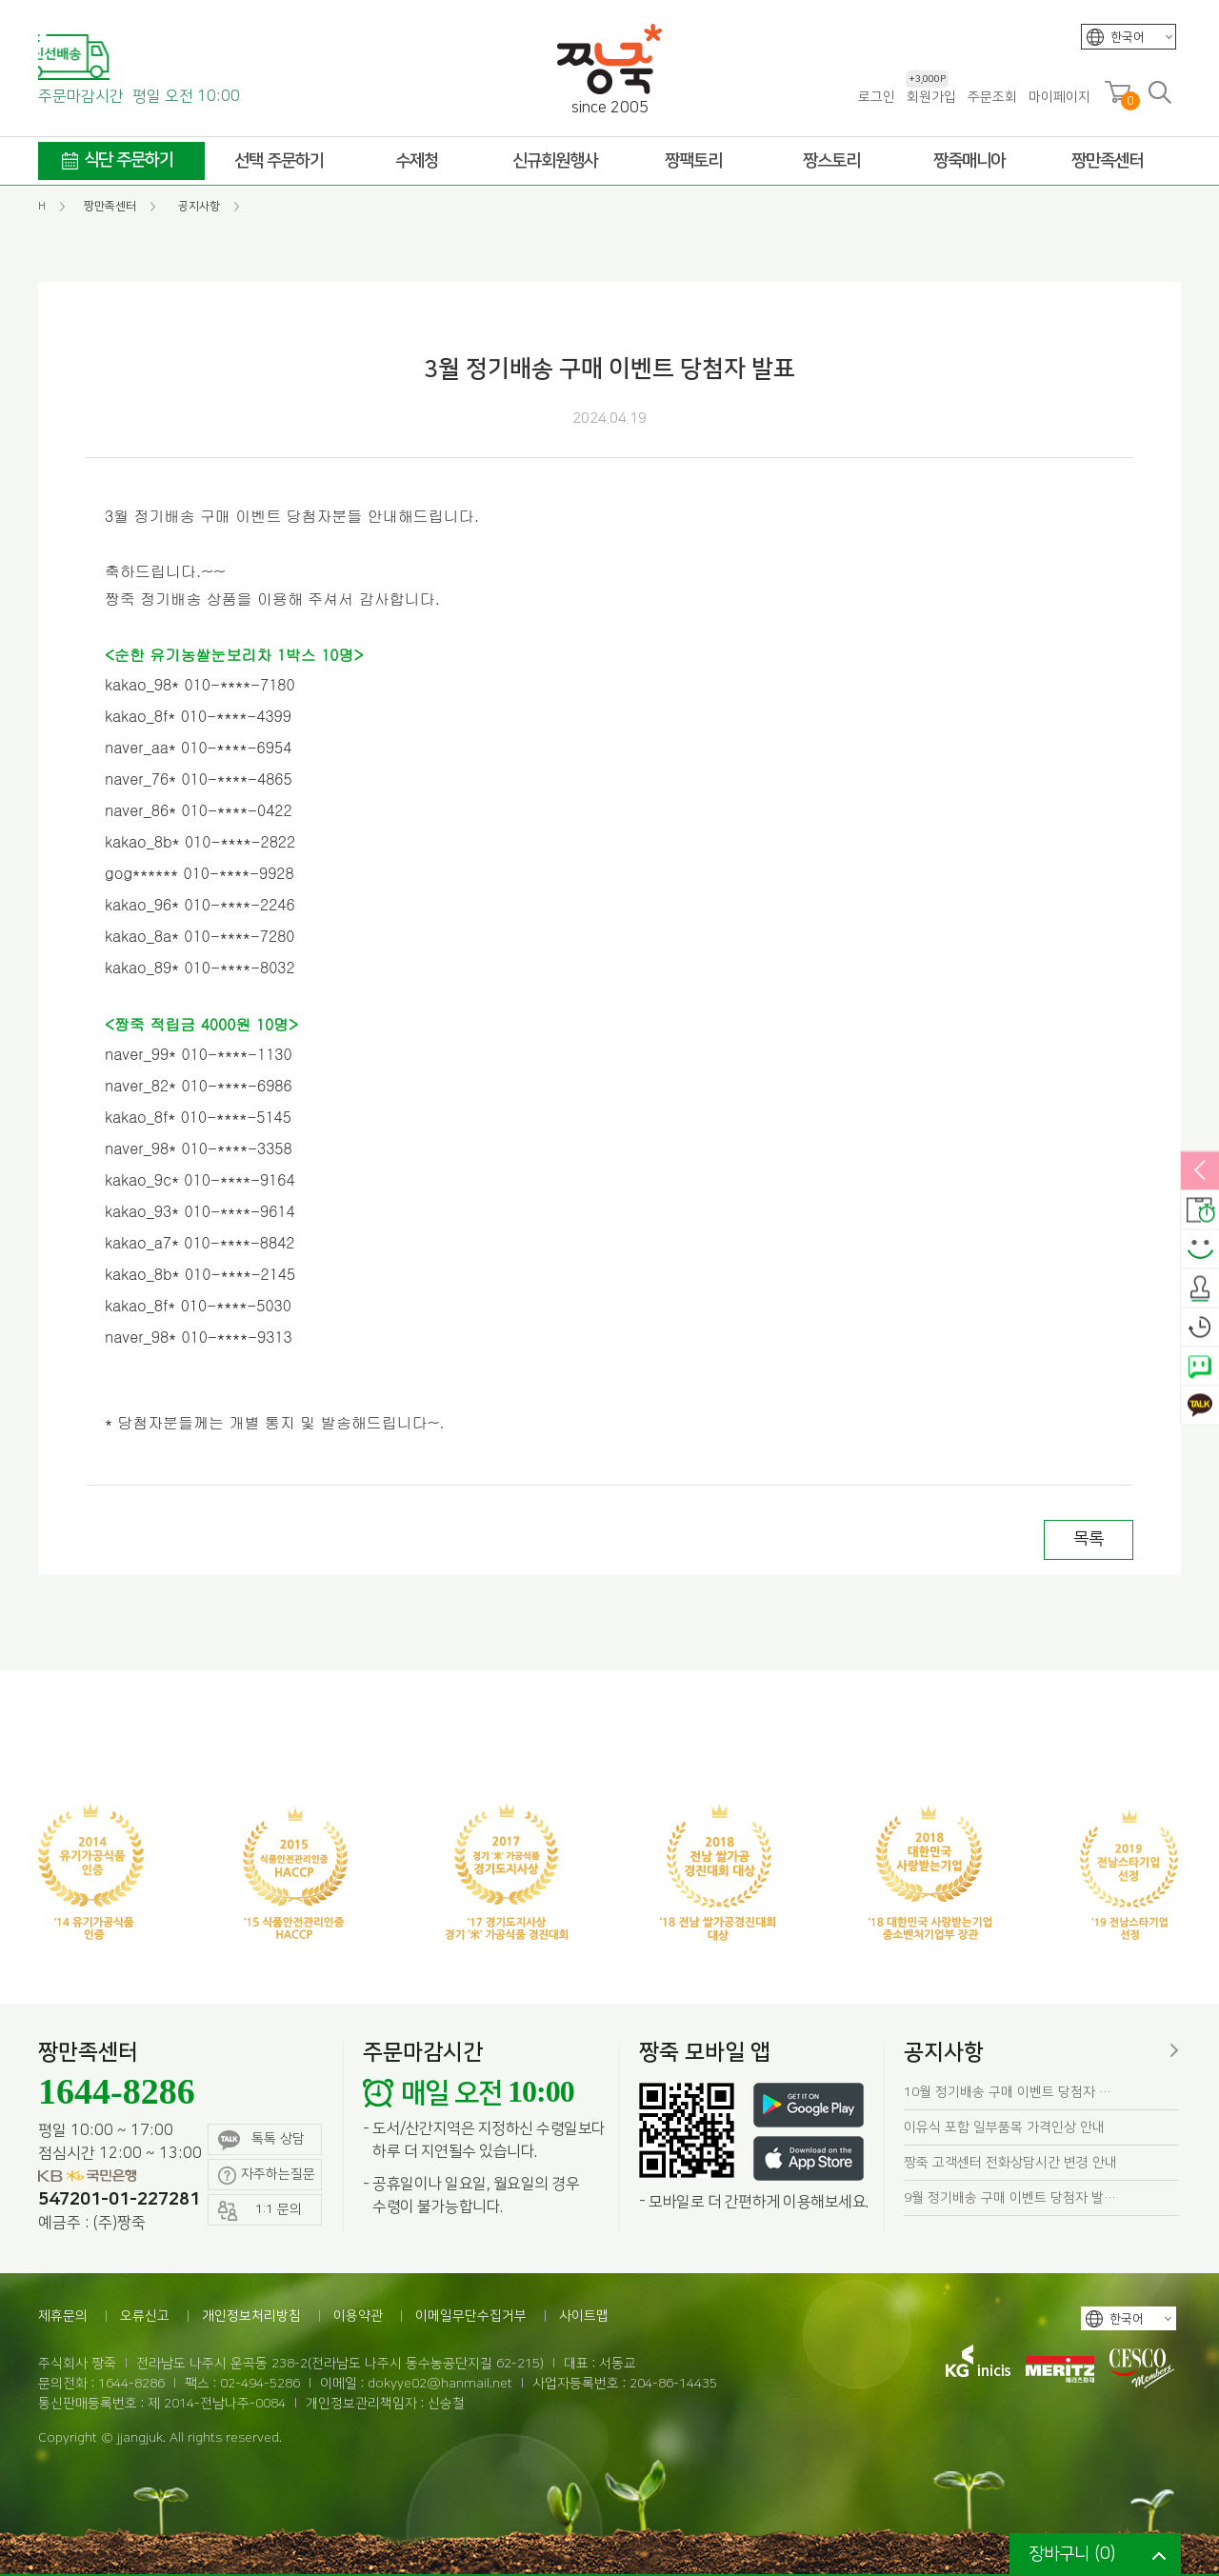 The height and width of the screenshot is (2576, 1219). Describe the element at coordinates (584, 2316) in the screenshot. I see `사이트맵` at that location.